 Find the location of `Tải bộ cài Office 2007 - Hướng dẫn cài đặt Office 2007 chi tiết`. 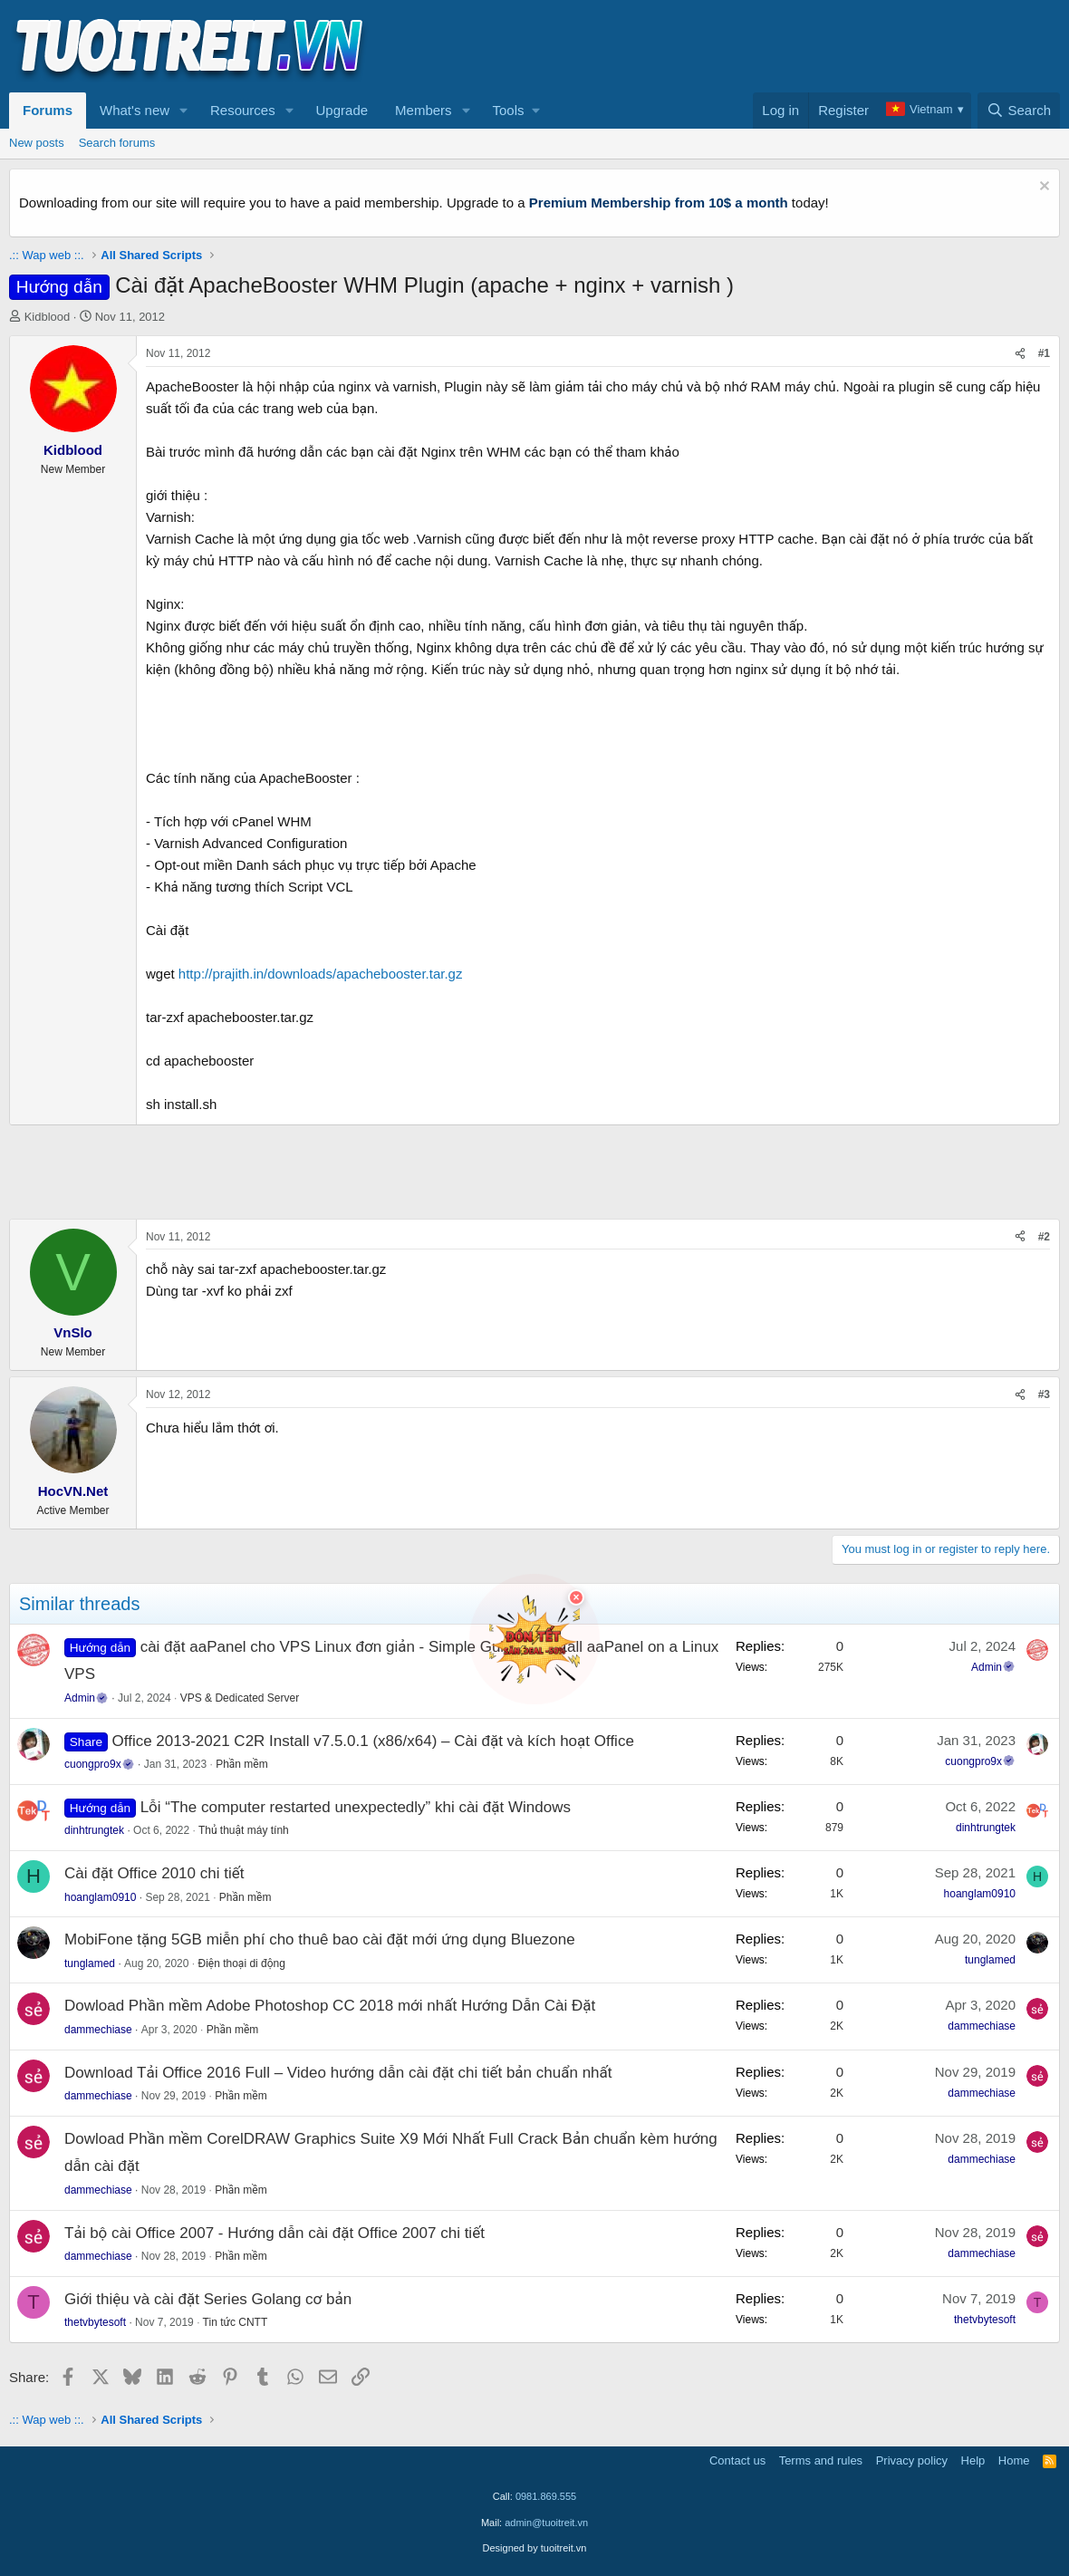

Tải bộ cài Office 2007 - Hướng dẫn cài đặt Office 2007 chi tiết is located at coordinates (274, 2233).